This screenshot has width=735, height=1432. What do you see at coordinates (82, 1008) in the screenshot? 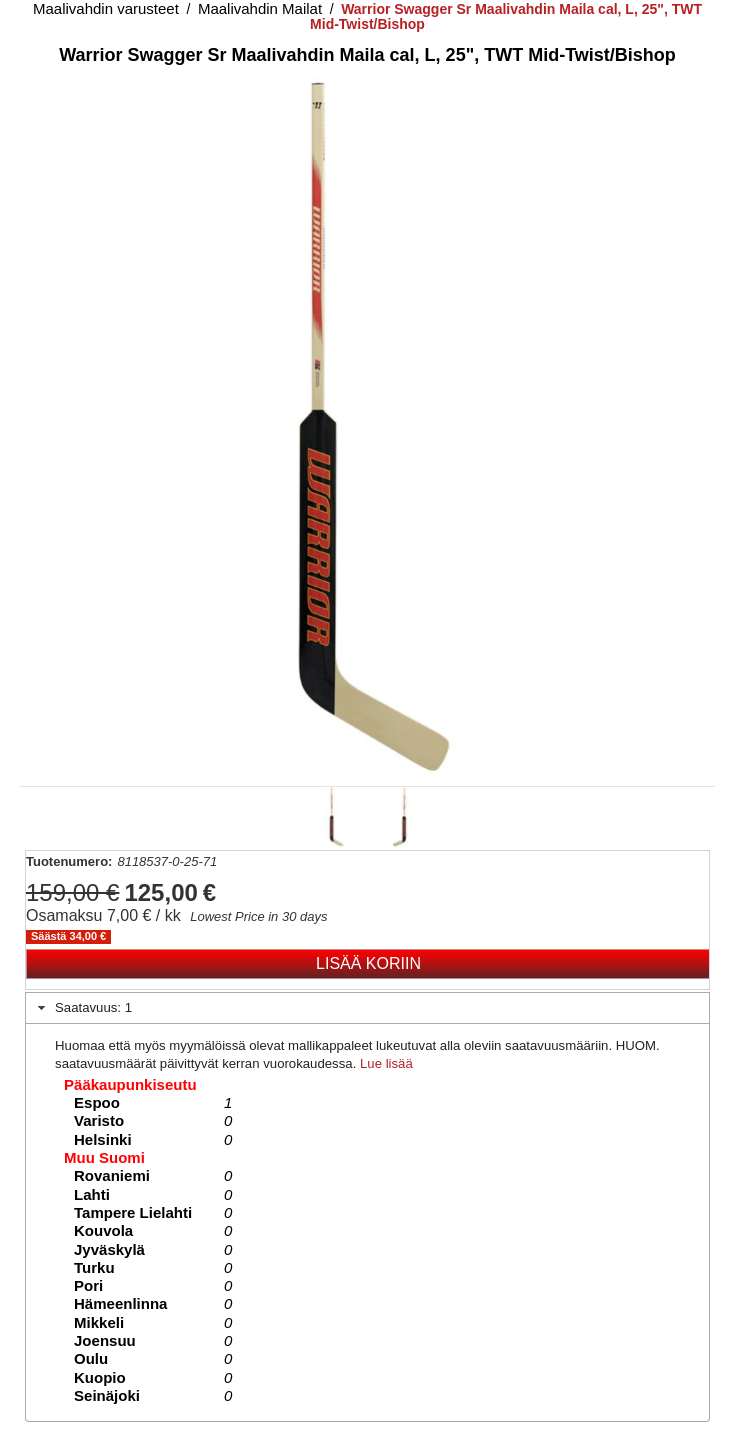
I see `Saatavuus: 1 [tab]` at bounding box center [82, 1008].